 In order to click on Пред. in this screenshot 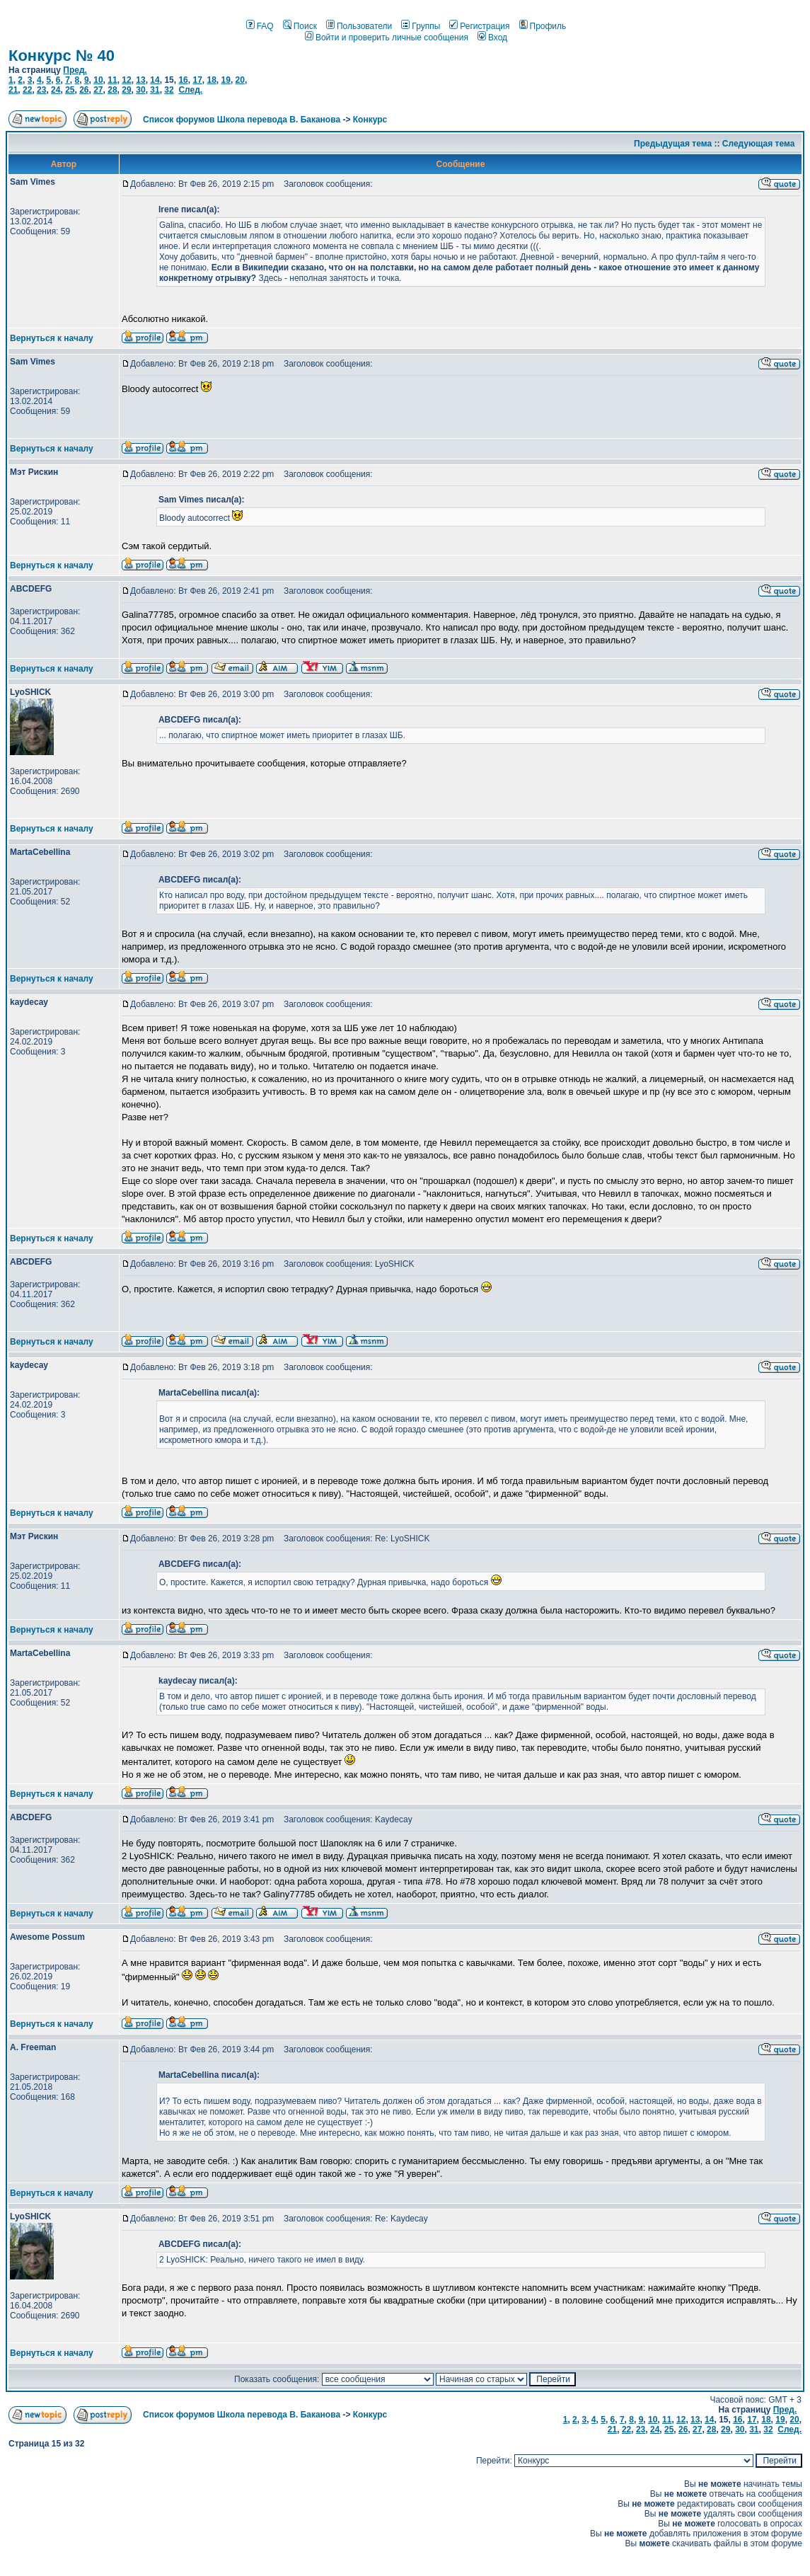, I will do `click(75, 70)`.